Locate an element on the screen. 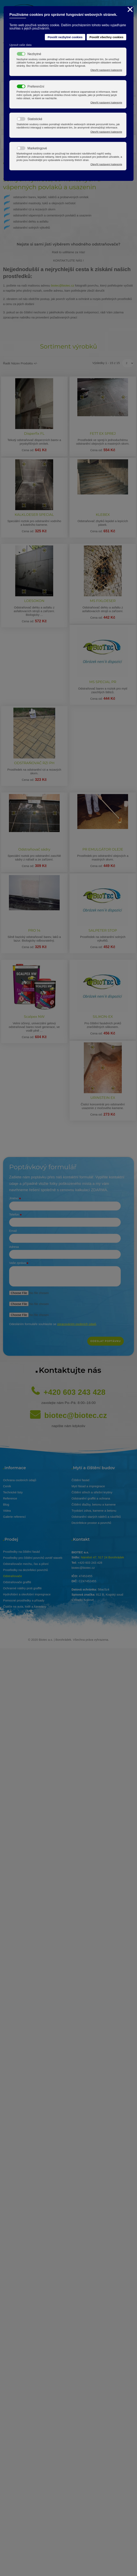  LOESOKON is located at coordinates (34, 601).